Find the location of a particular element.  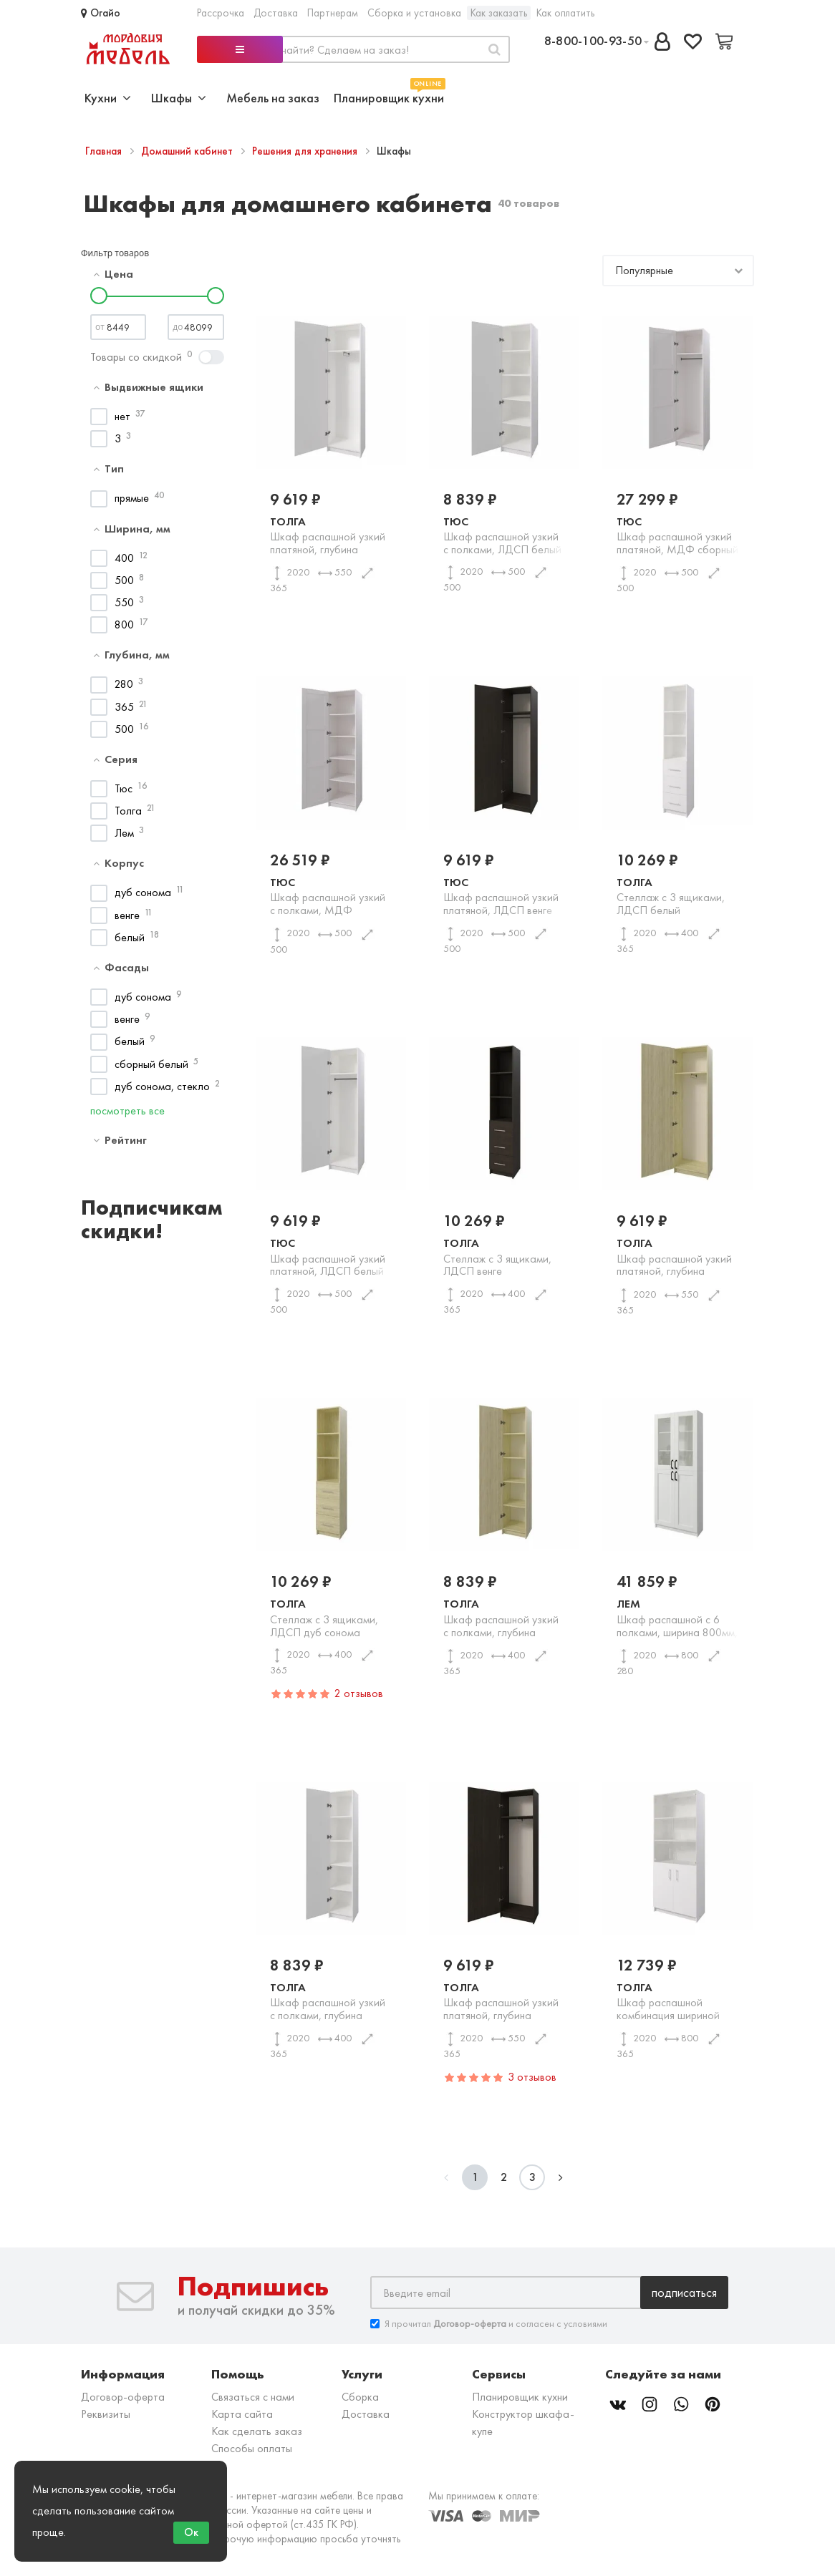

Толга is located at coordinates (128, 810).